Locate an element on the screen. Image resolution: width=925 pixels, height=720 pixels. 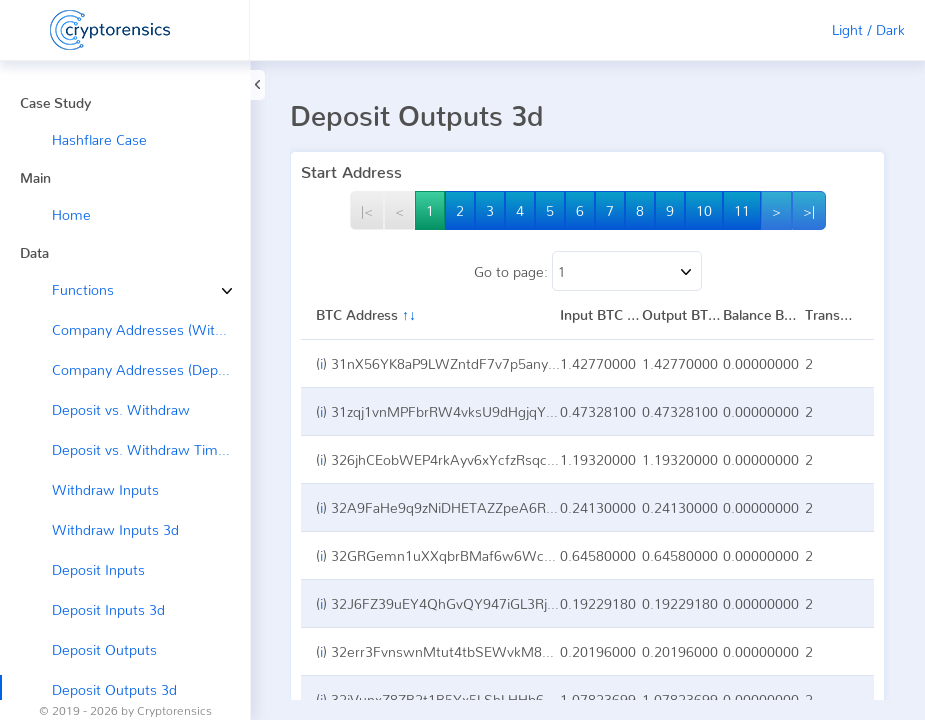
Withdraw Inputs 3d is located at coordinates (115, 529).